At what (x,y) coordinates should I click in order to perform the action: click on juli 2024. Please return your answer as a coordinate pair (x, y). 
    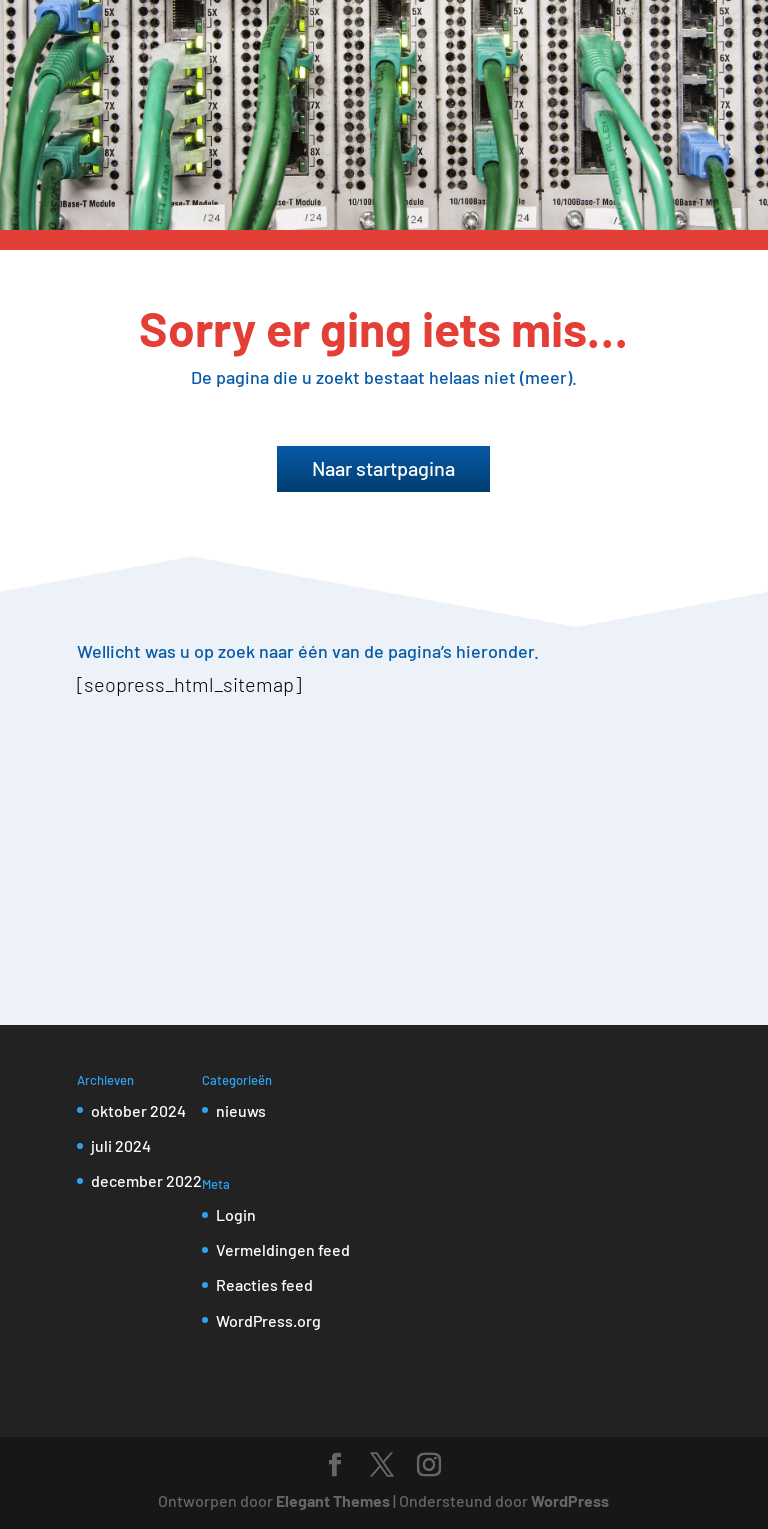
    Looking at the image, I should click on (121, 1145).